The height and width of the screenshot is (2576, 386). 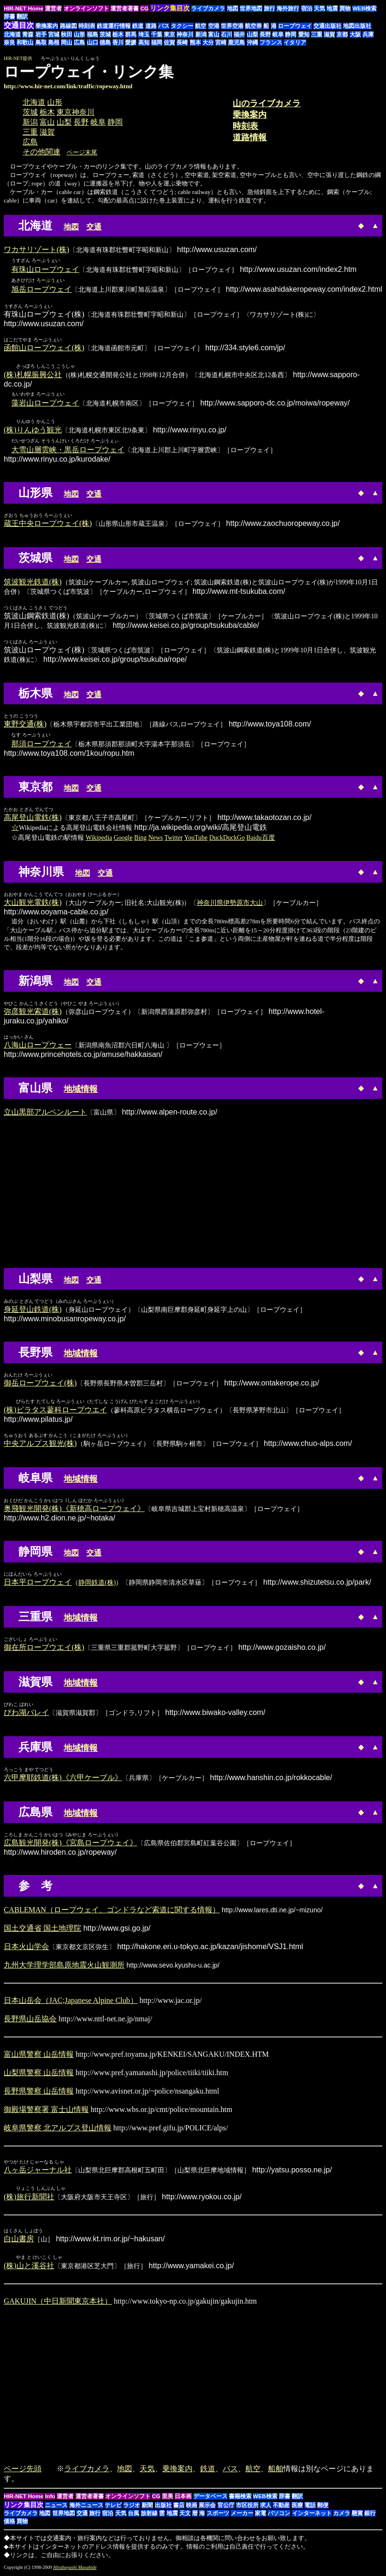 What do you see at coordinates (112, 1911) in the screenshot?
I see `CABLEMAN（ロープウェイ、ゴンドラなど索道に関する情報）` at bounding box center [112, 1911].